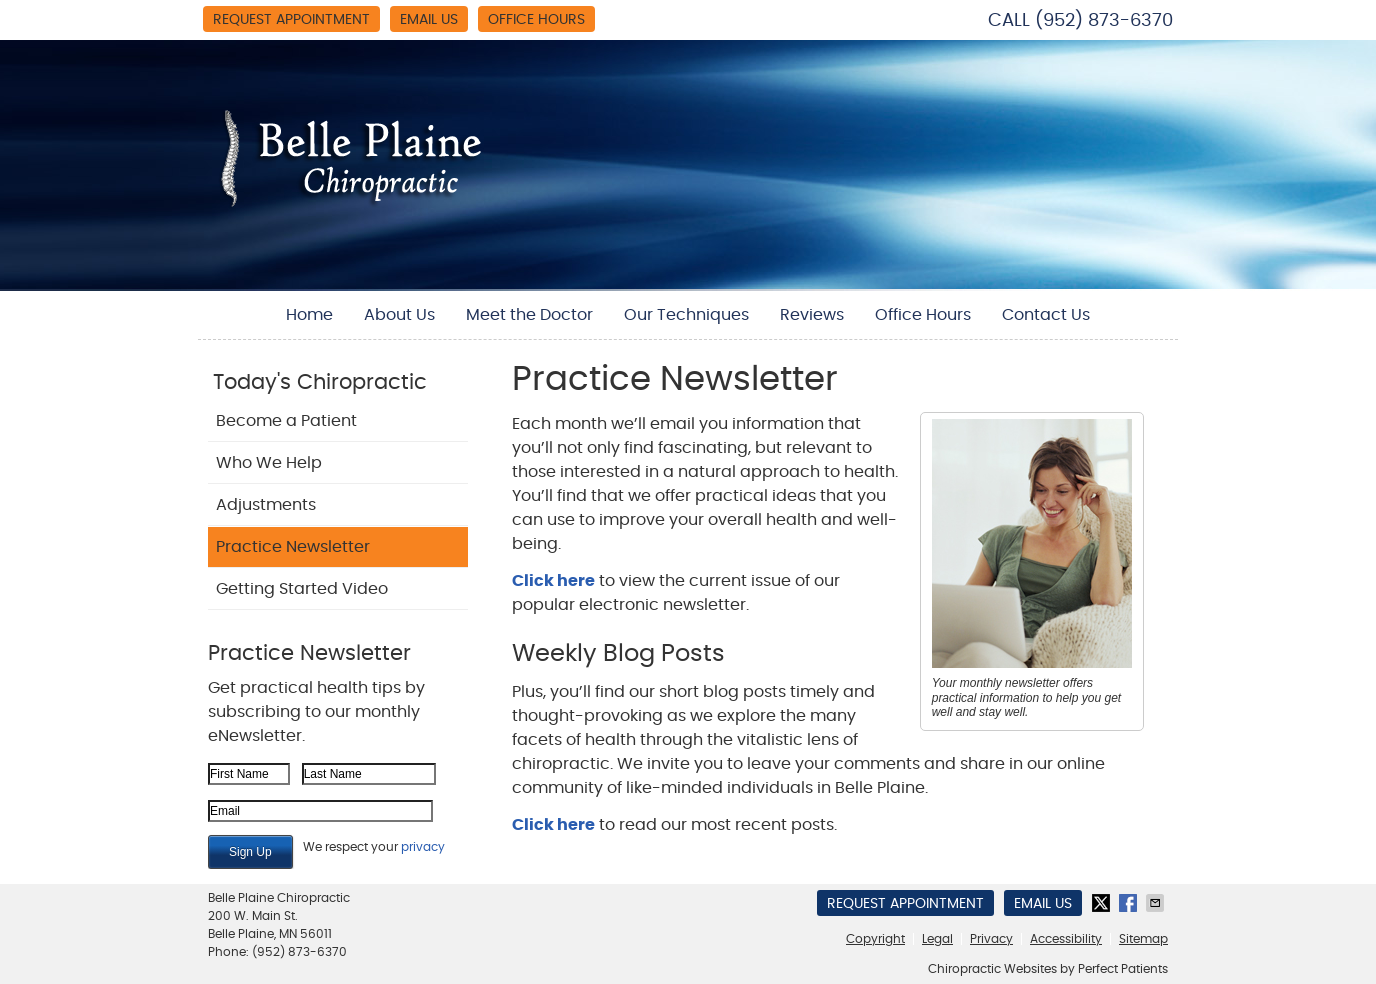 This screenshot has height=984, width=1376. Describe the element at coordinates (423, 847) in the screenshot. I see `privacy` at that location.